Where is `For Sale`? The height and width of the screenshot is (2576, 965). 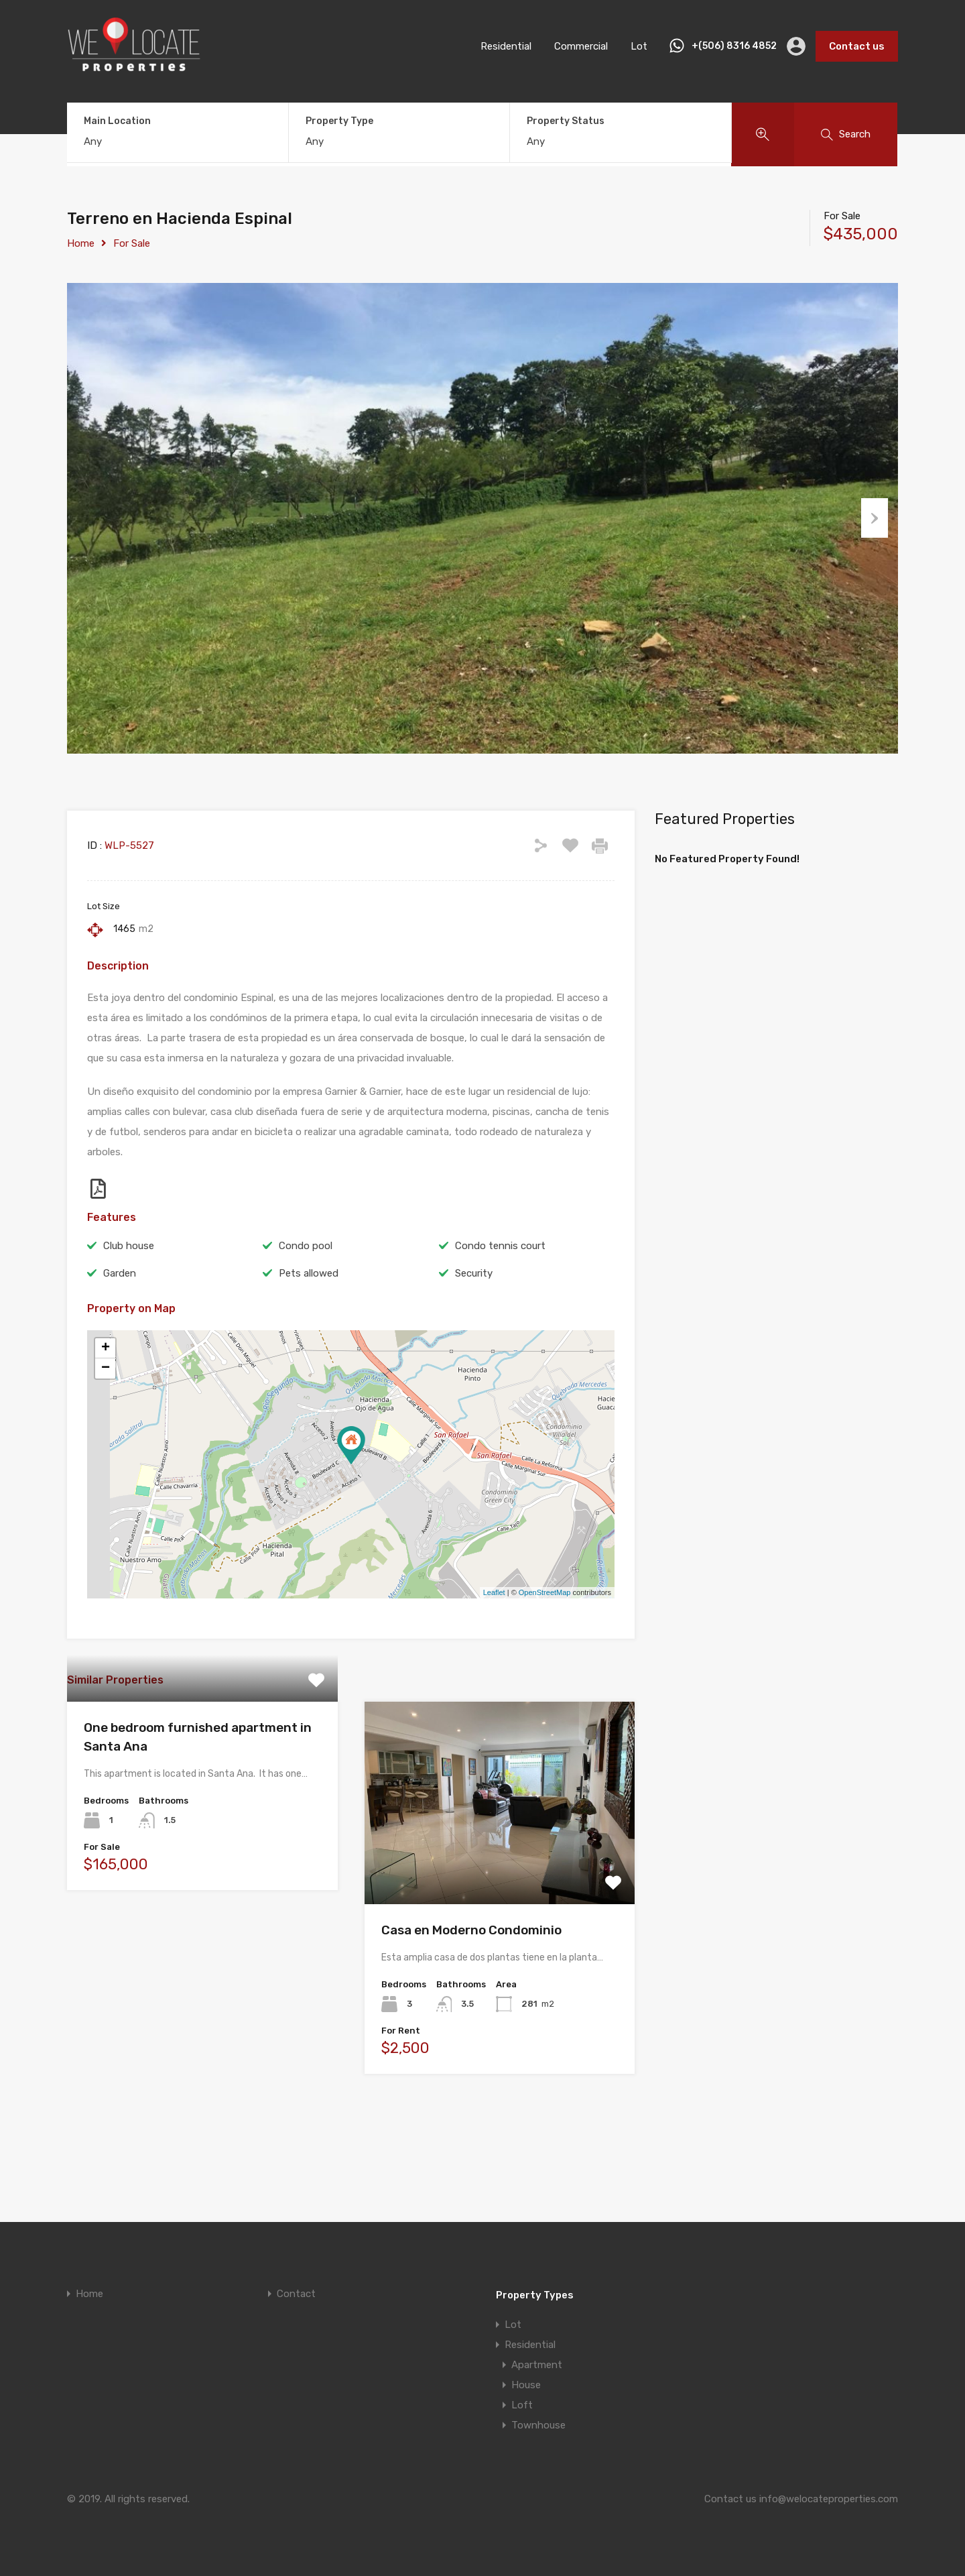 For Sale is located at coordinates (131, 243).